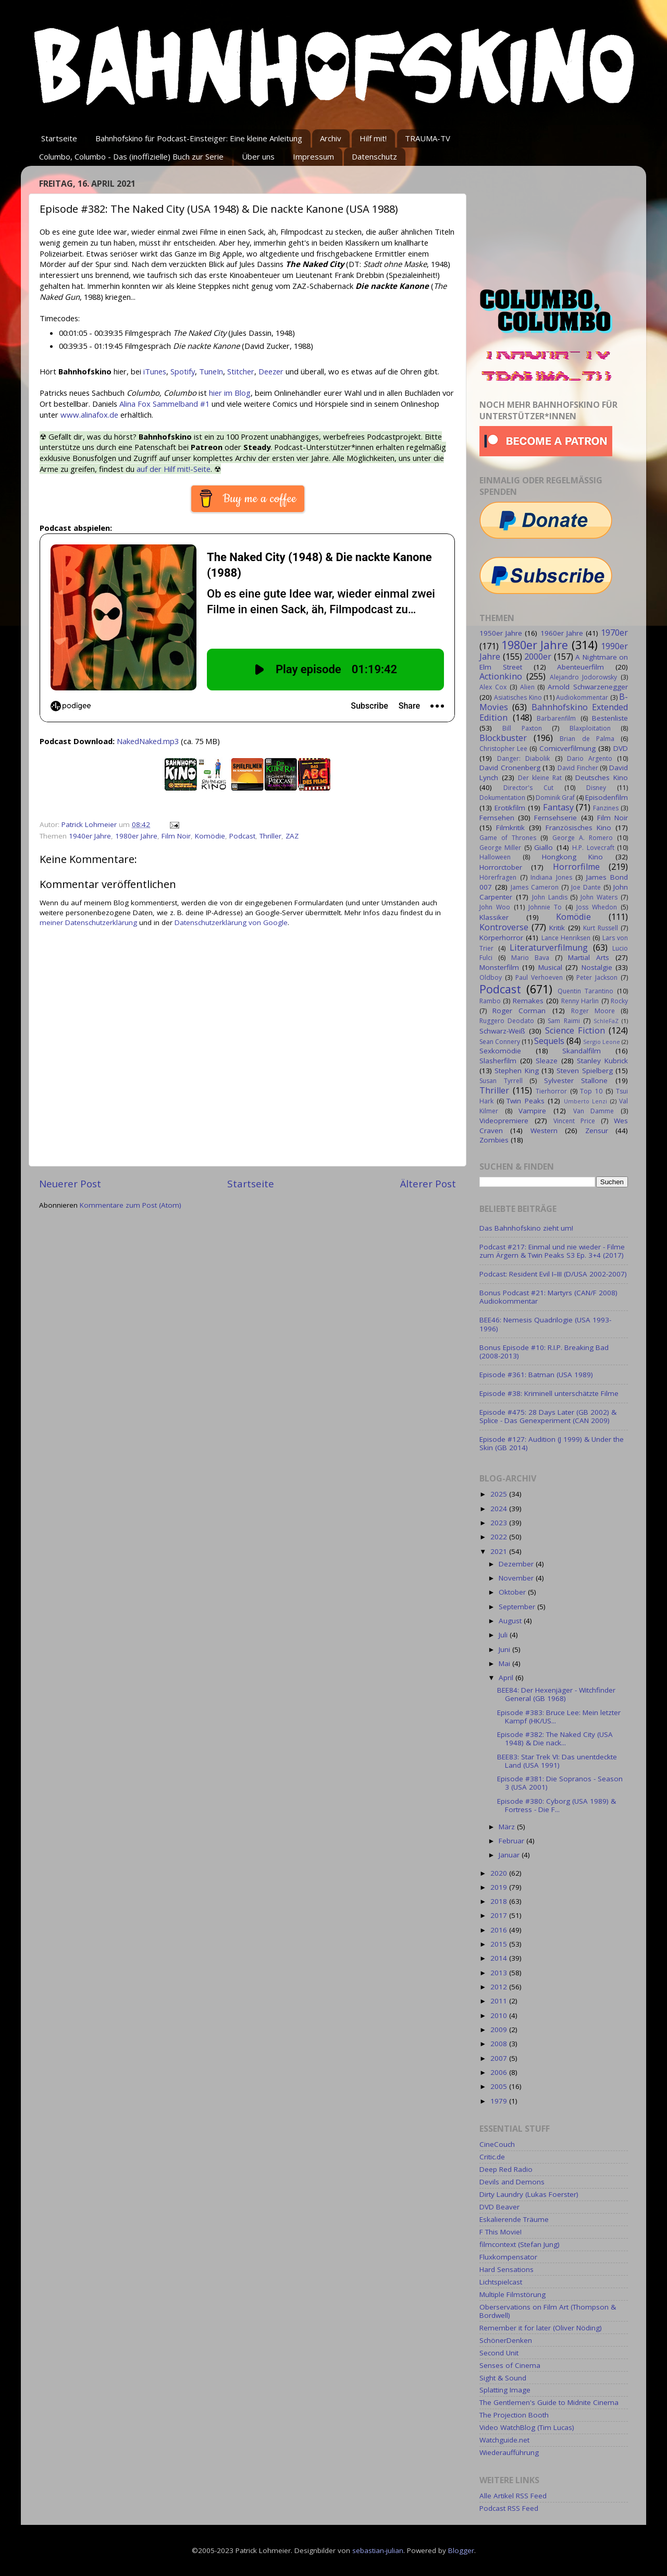 This screenshot has width=667, height=2576. I want to click on 2020, so click(499, 1873).